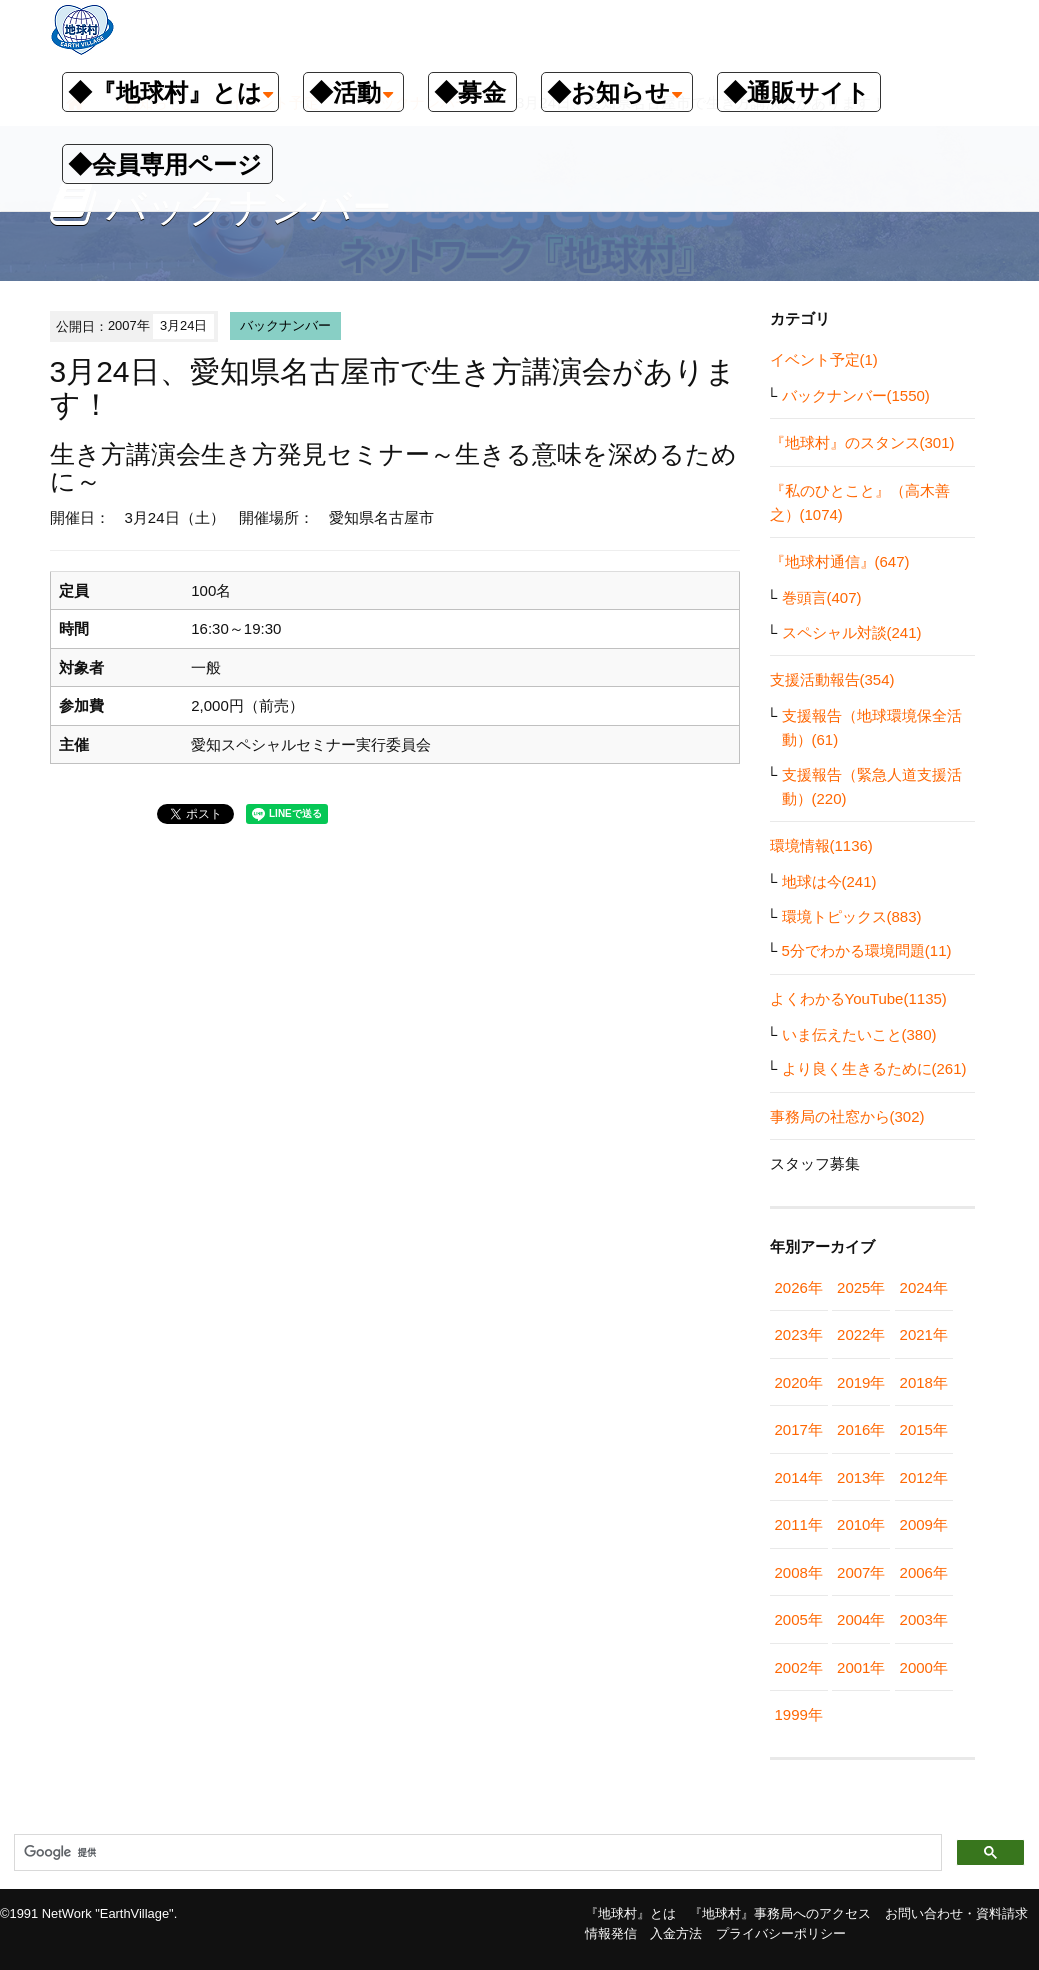 This screenshot has width=1039, height=1970. I want to click on 2019年, so click(861, 1382).